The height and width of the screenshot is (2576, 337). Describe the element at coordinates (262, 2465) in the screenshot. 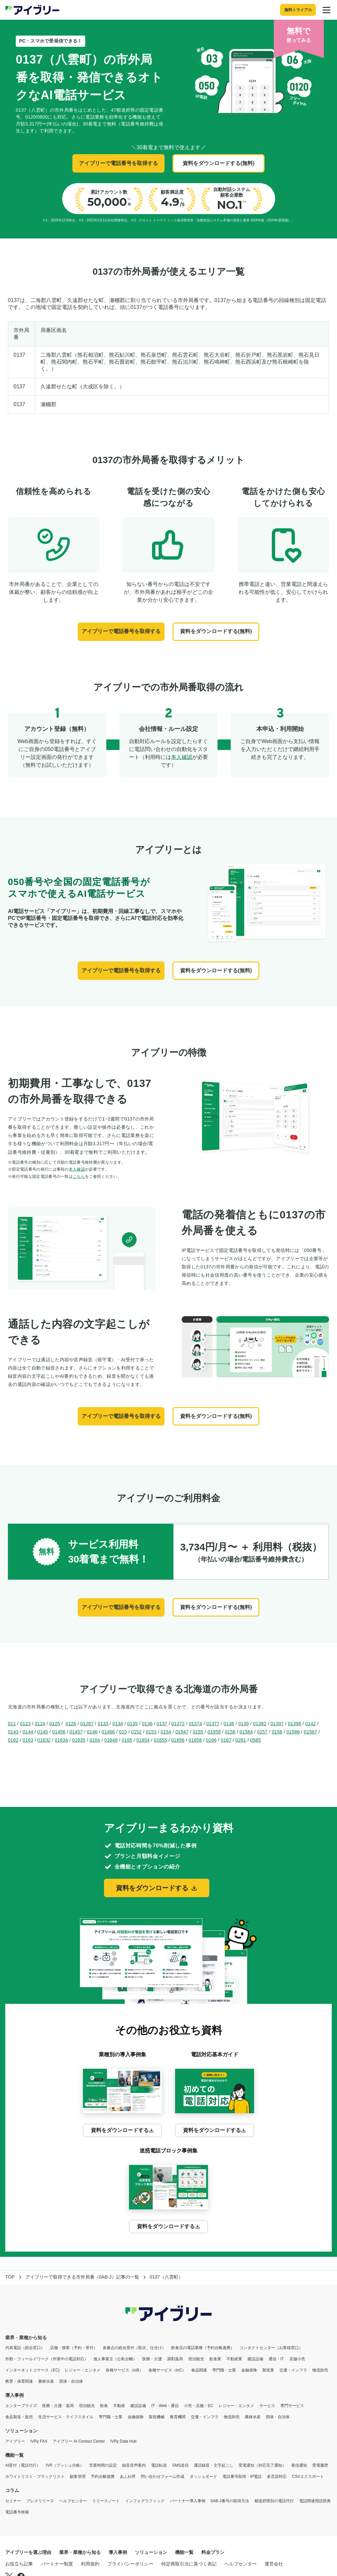

I see `受電通知（対応完了通知）` at that location.